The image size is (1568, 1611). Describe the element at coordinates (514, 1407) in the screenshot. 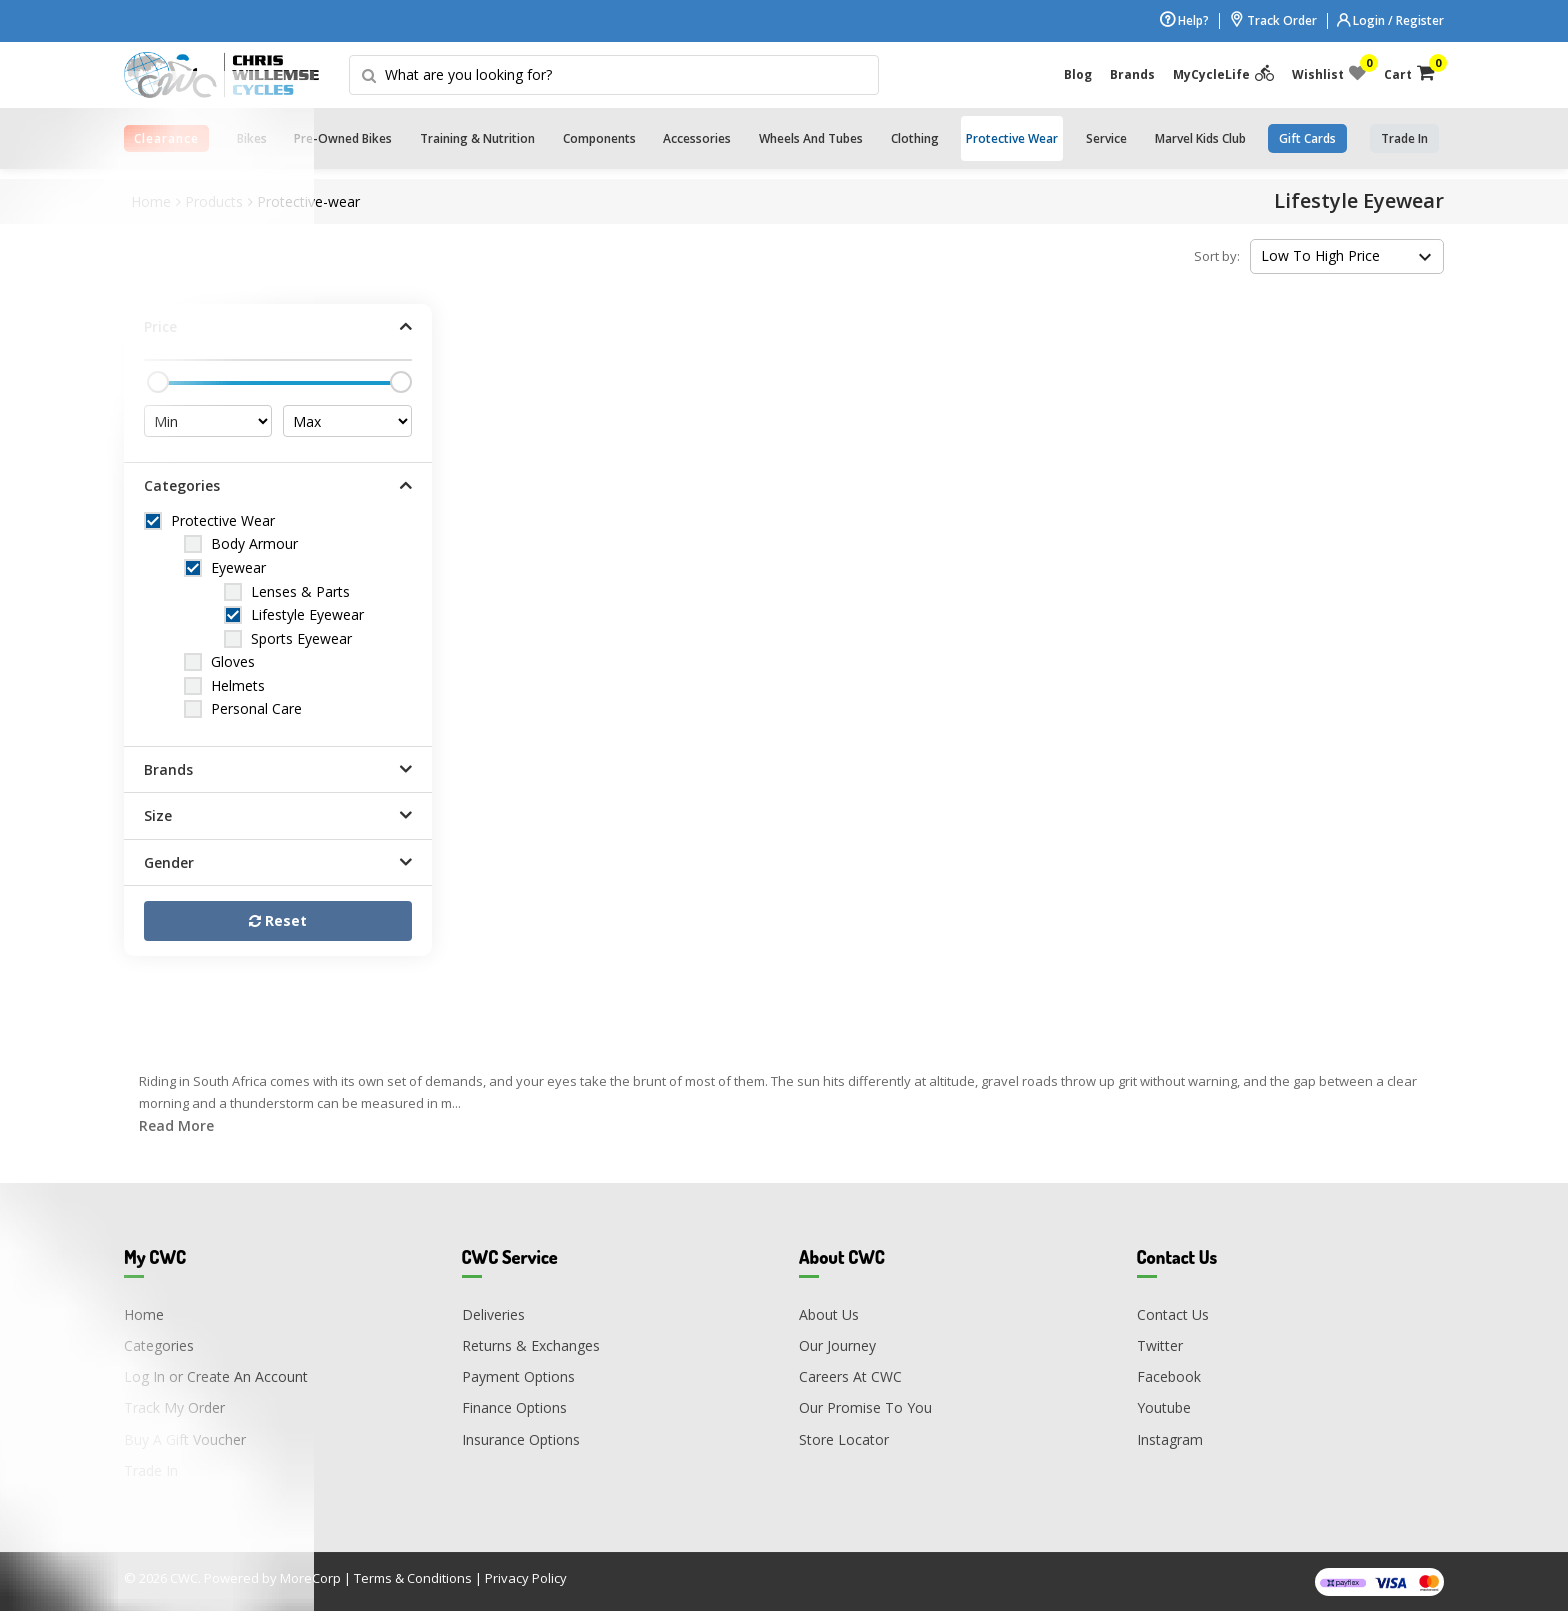

I see `Finance Options` at that location.